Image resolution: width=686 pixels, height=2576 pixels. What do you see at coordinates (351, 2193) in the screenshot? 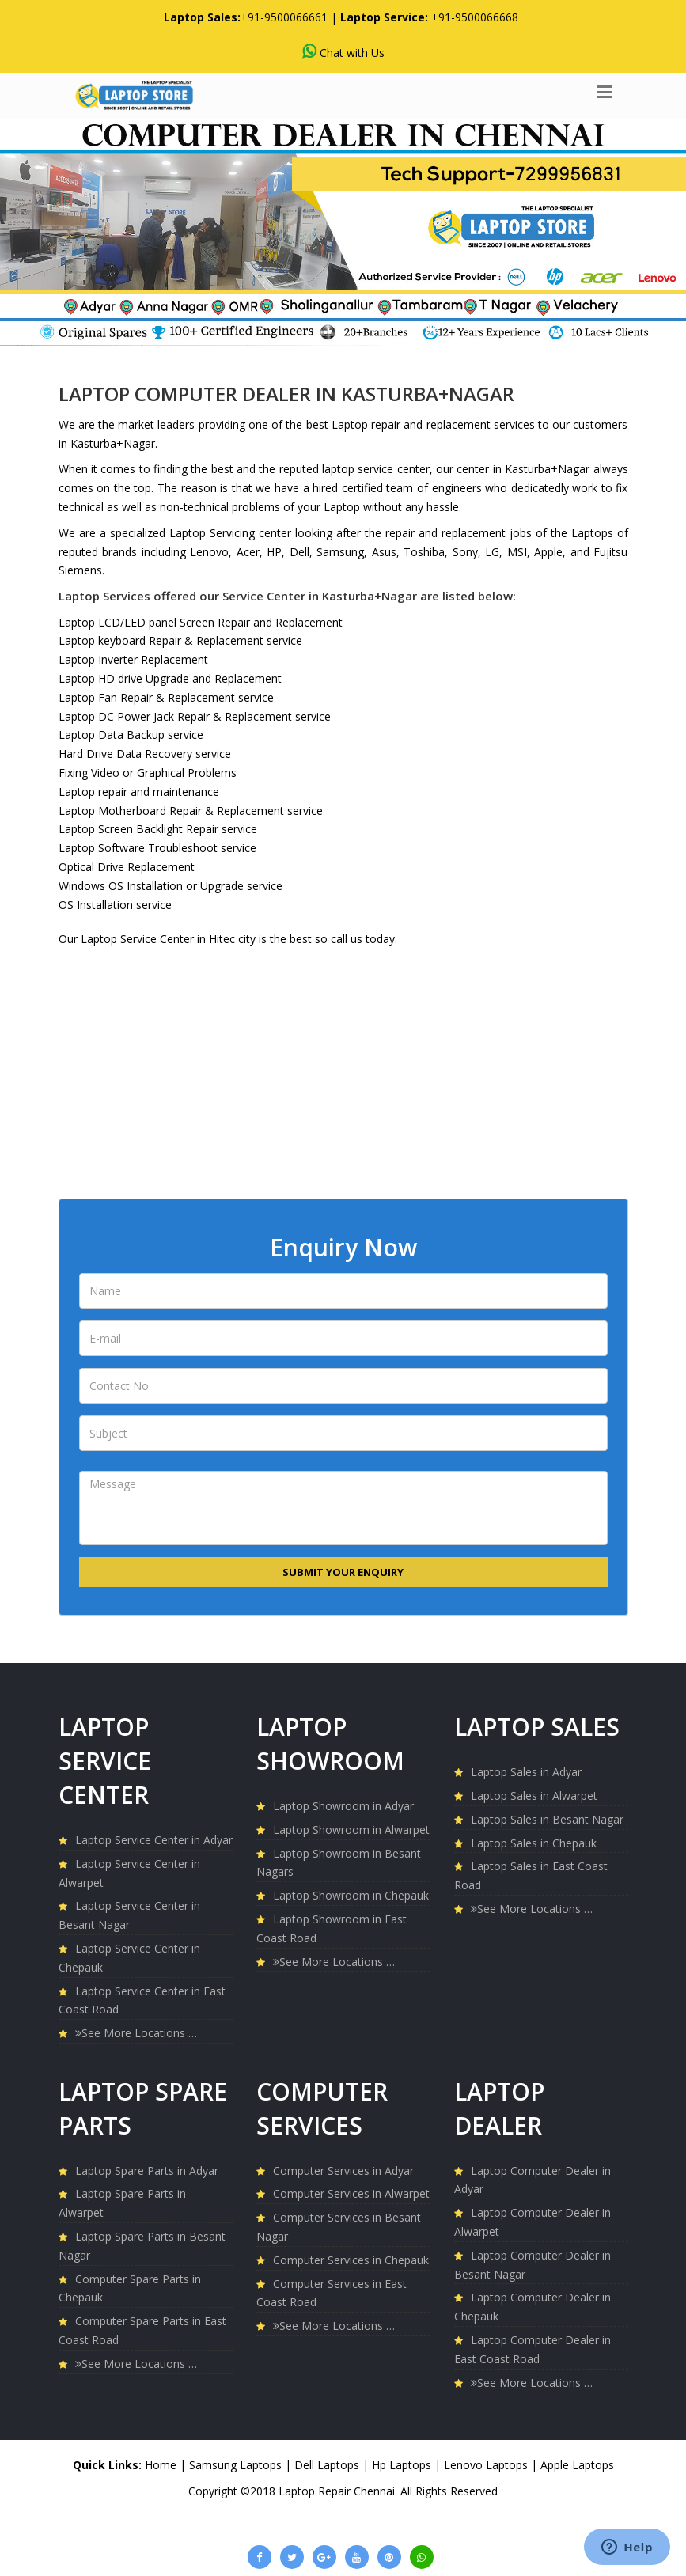
I see `Computer Services in Alwarpet` at bounding box center [351, 2193].